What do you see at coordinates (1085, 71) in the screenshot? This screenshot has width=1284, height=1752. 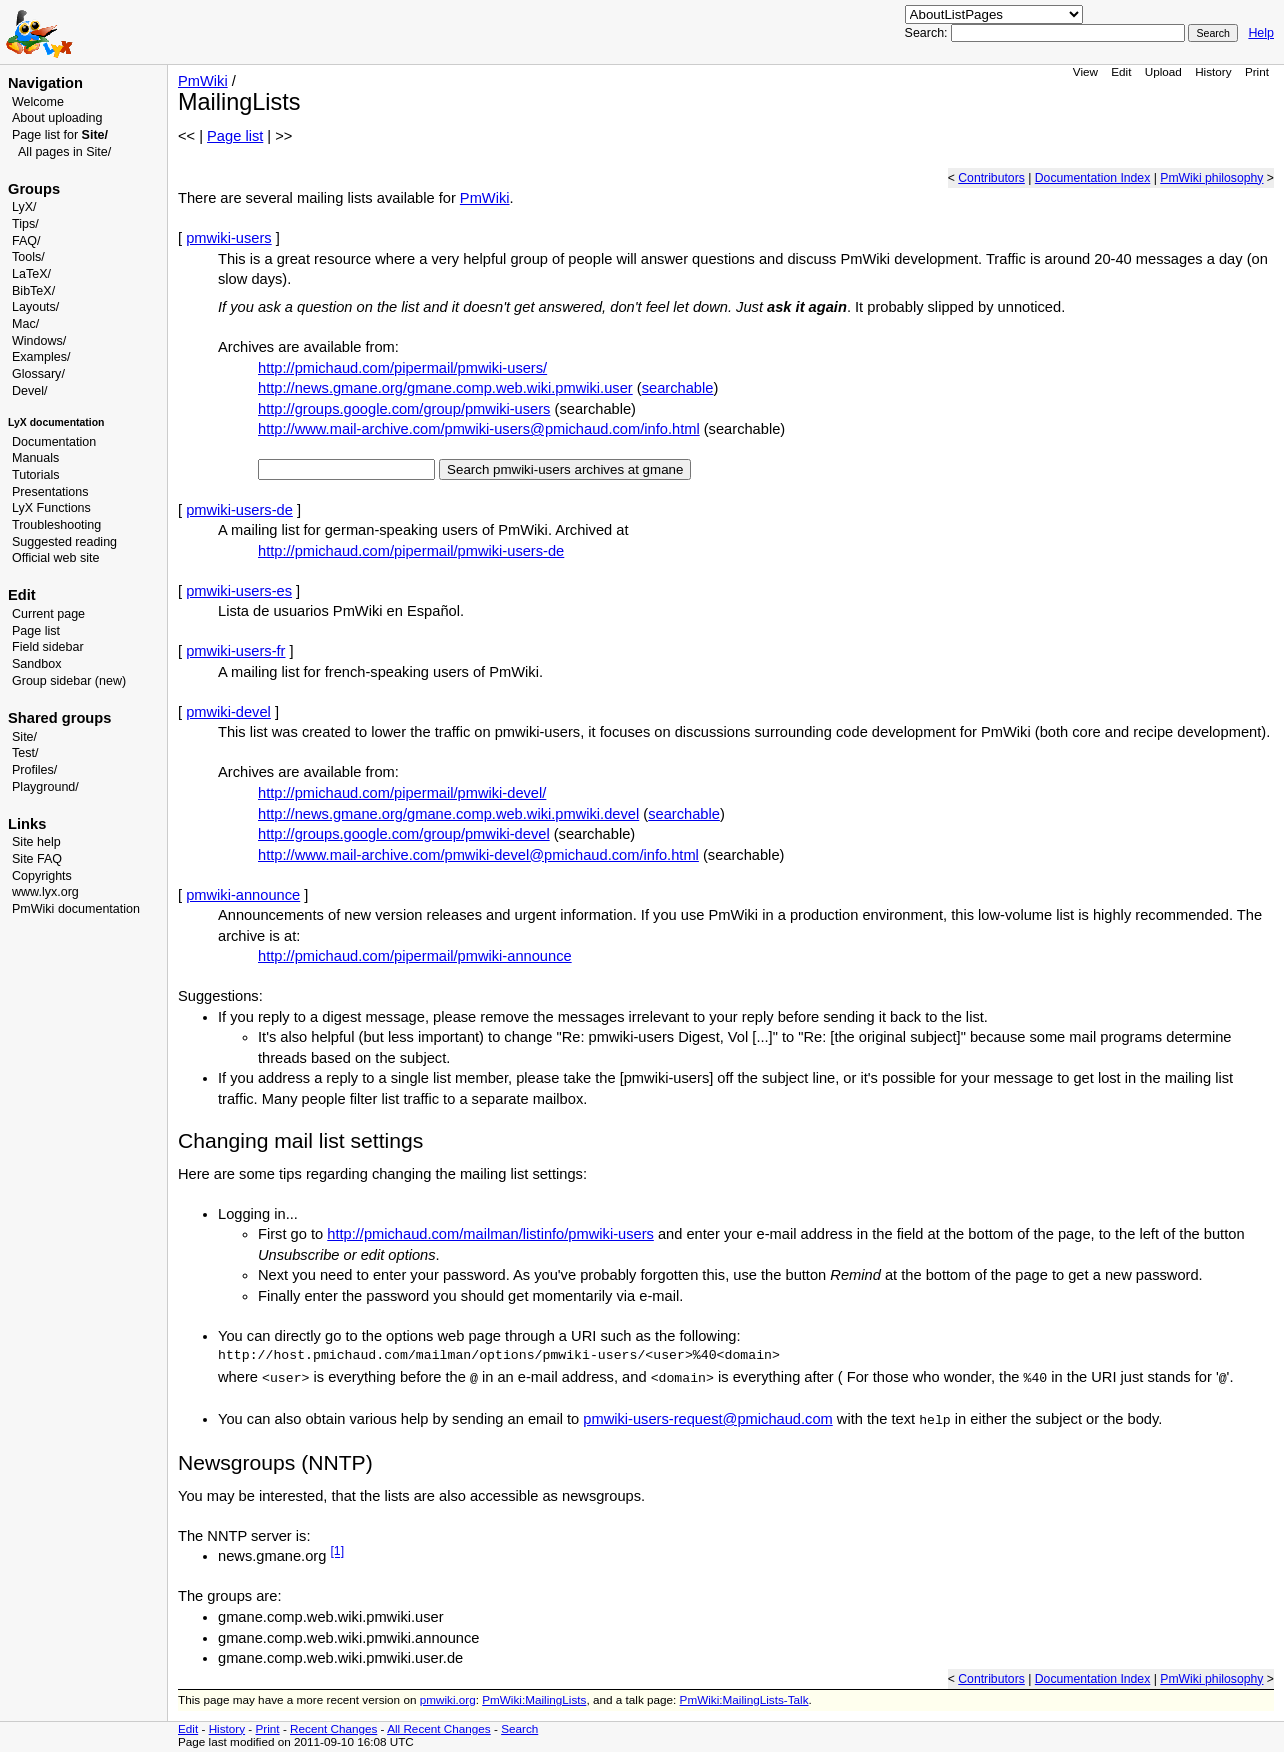 I see `View` at bounding box center [1085, 71].